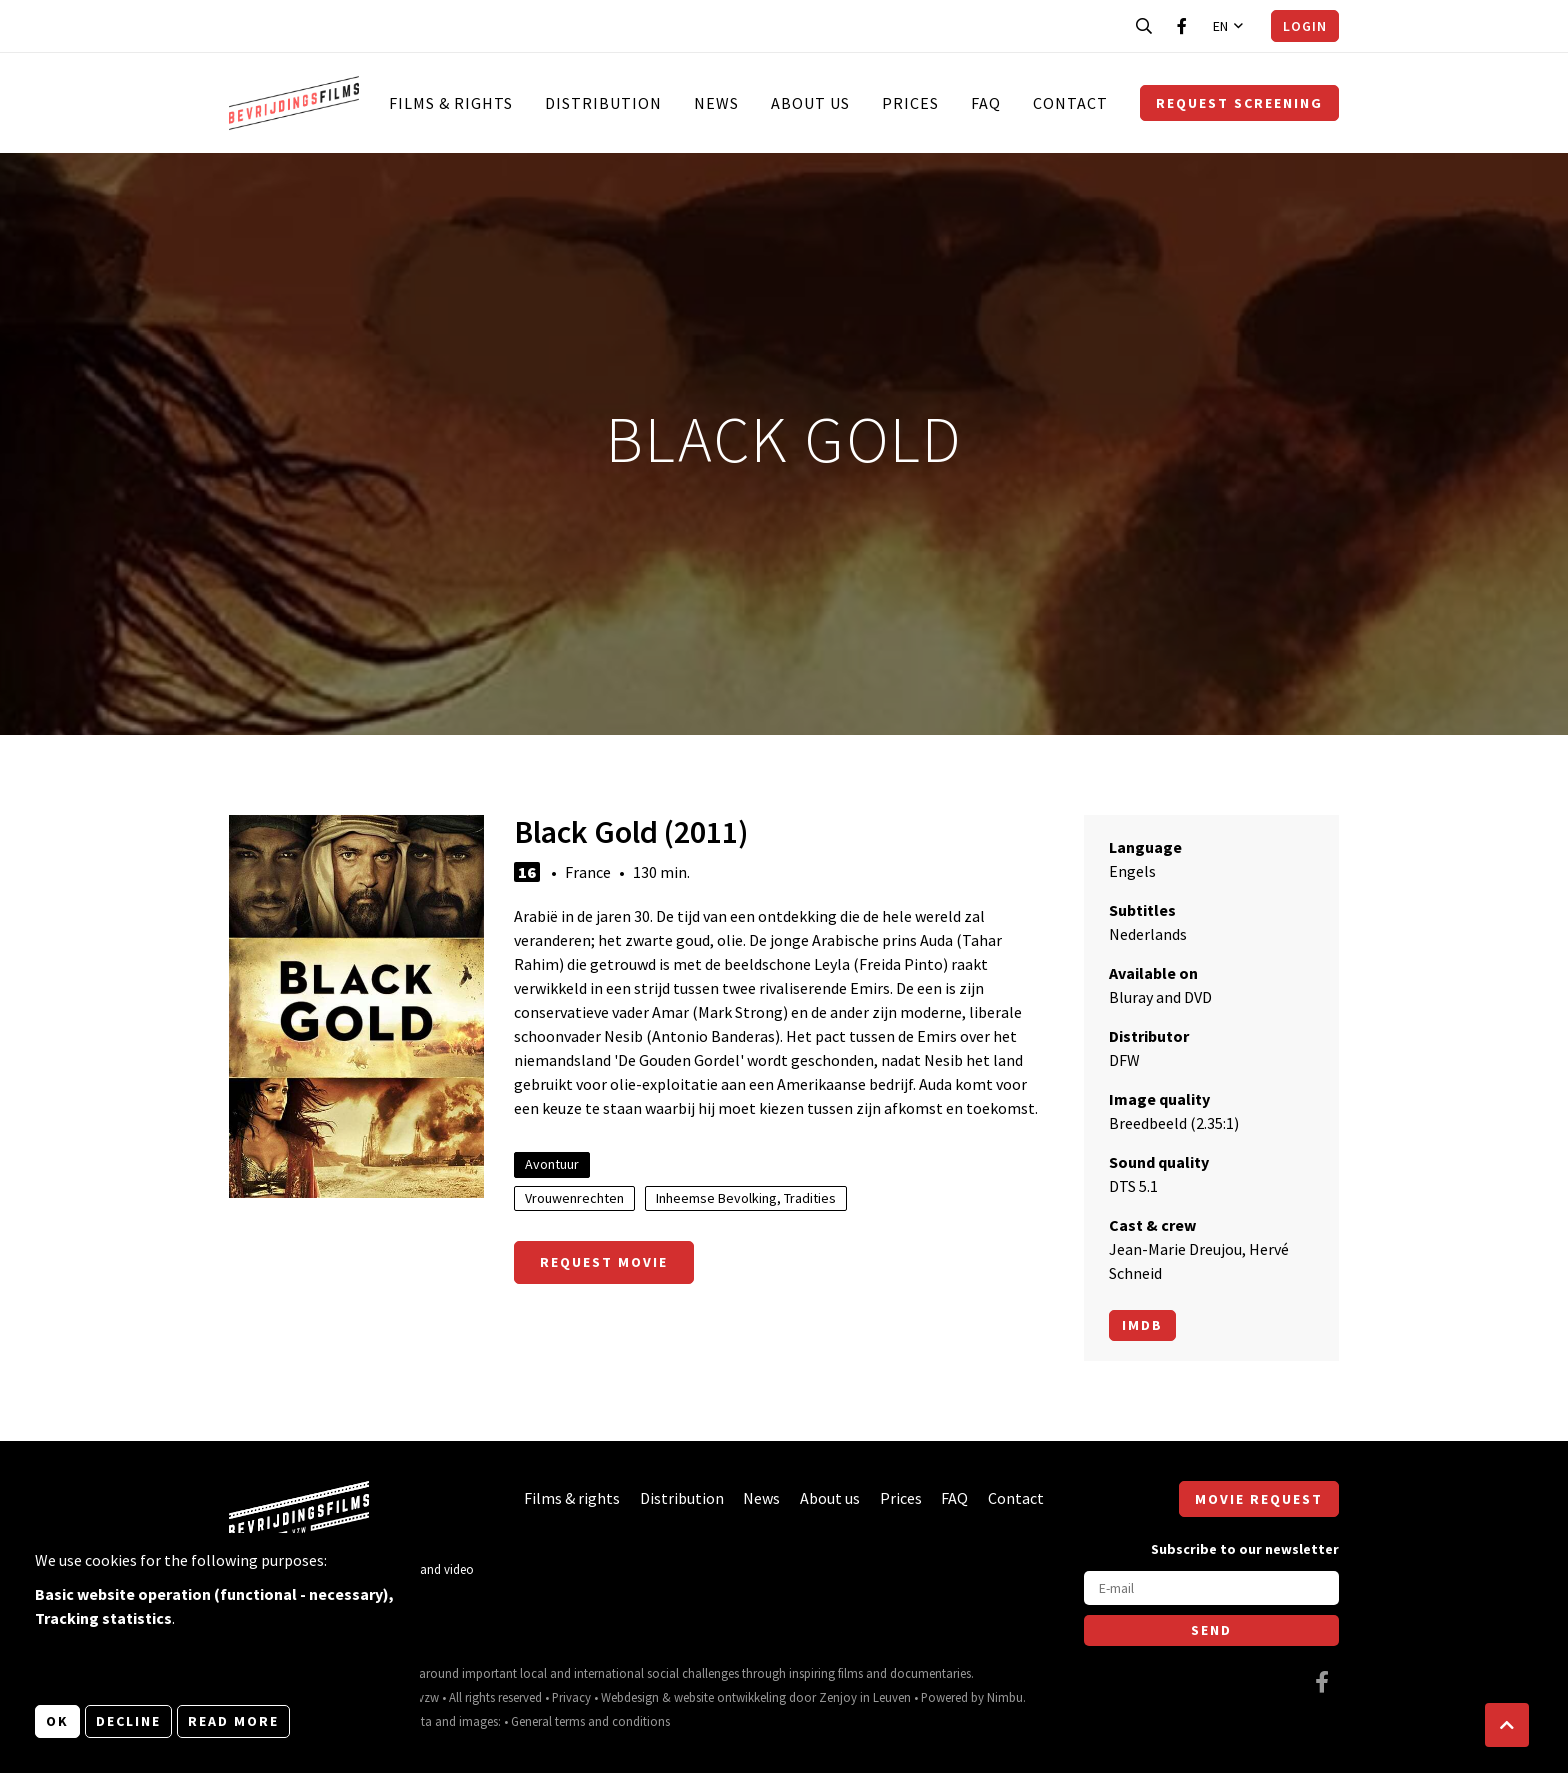  Describe the element at coordinates (590, 1721) in the screenshot. I see `General terms and conditions` at that location.